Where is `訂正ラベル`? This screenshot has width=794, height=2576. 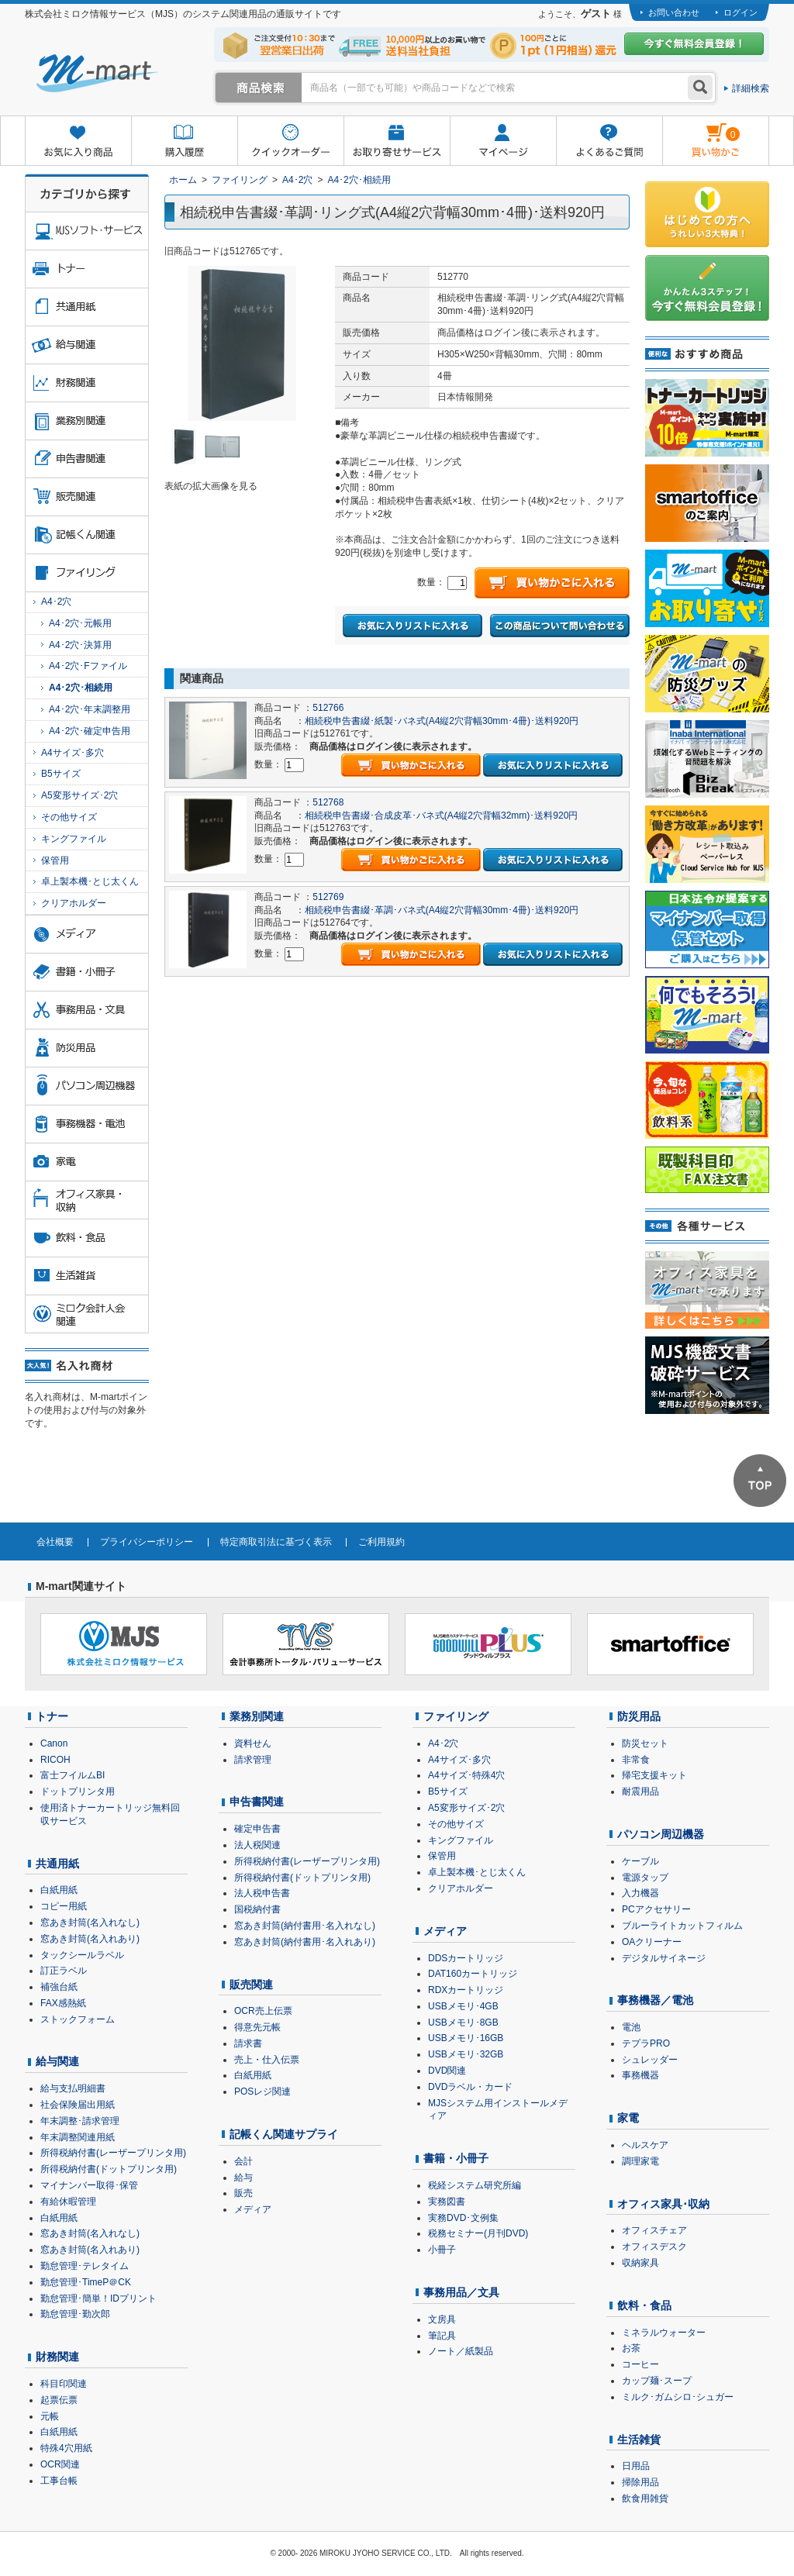
訂正ラベル is located at coordinates (63, 1970).